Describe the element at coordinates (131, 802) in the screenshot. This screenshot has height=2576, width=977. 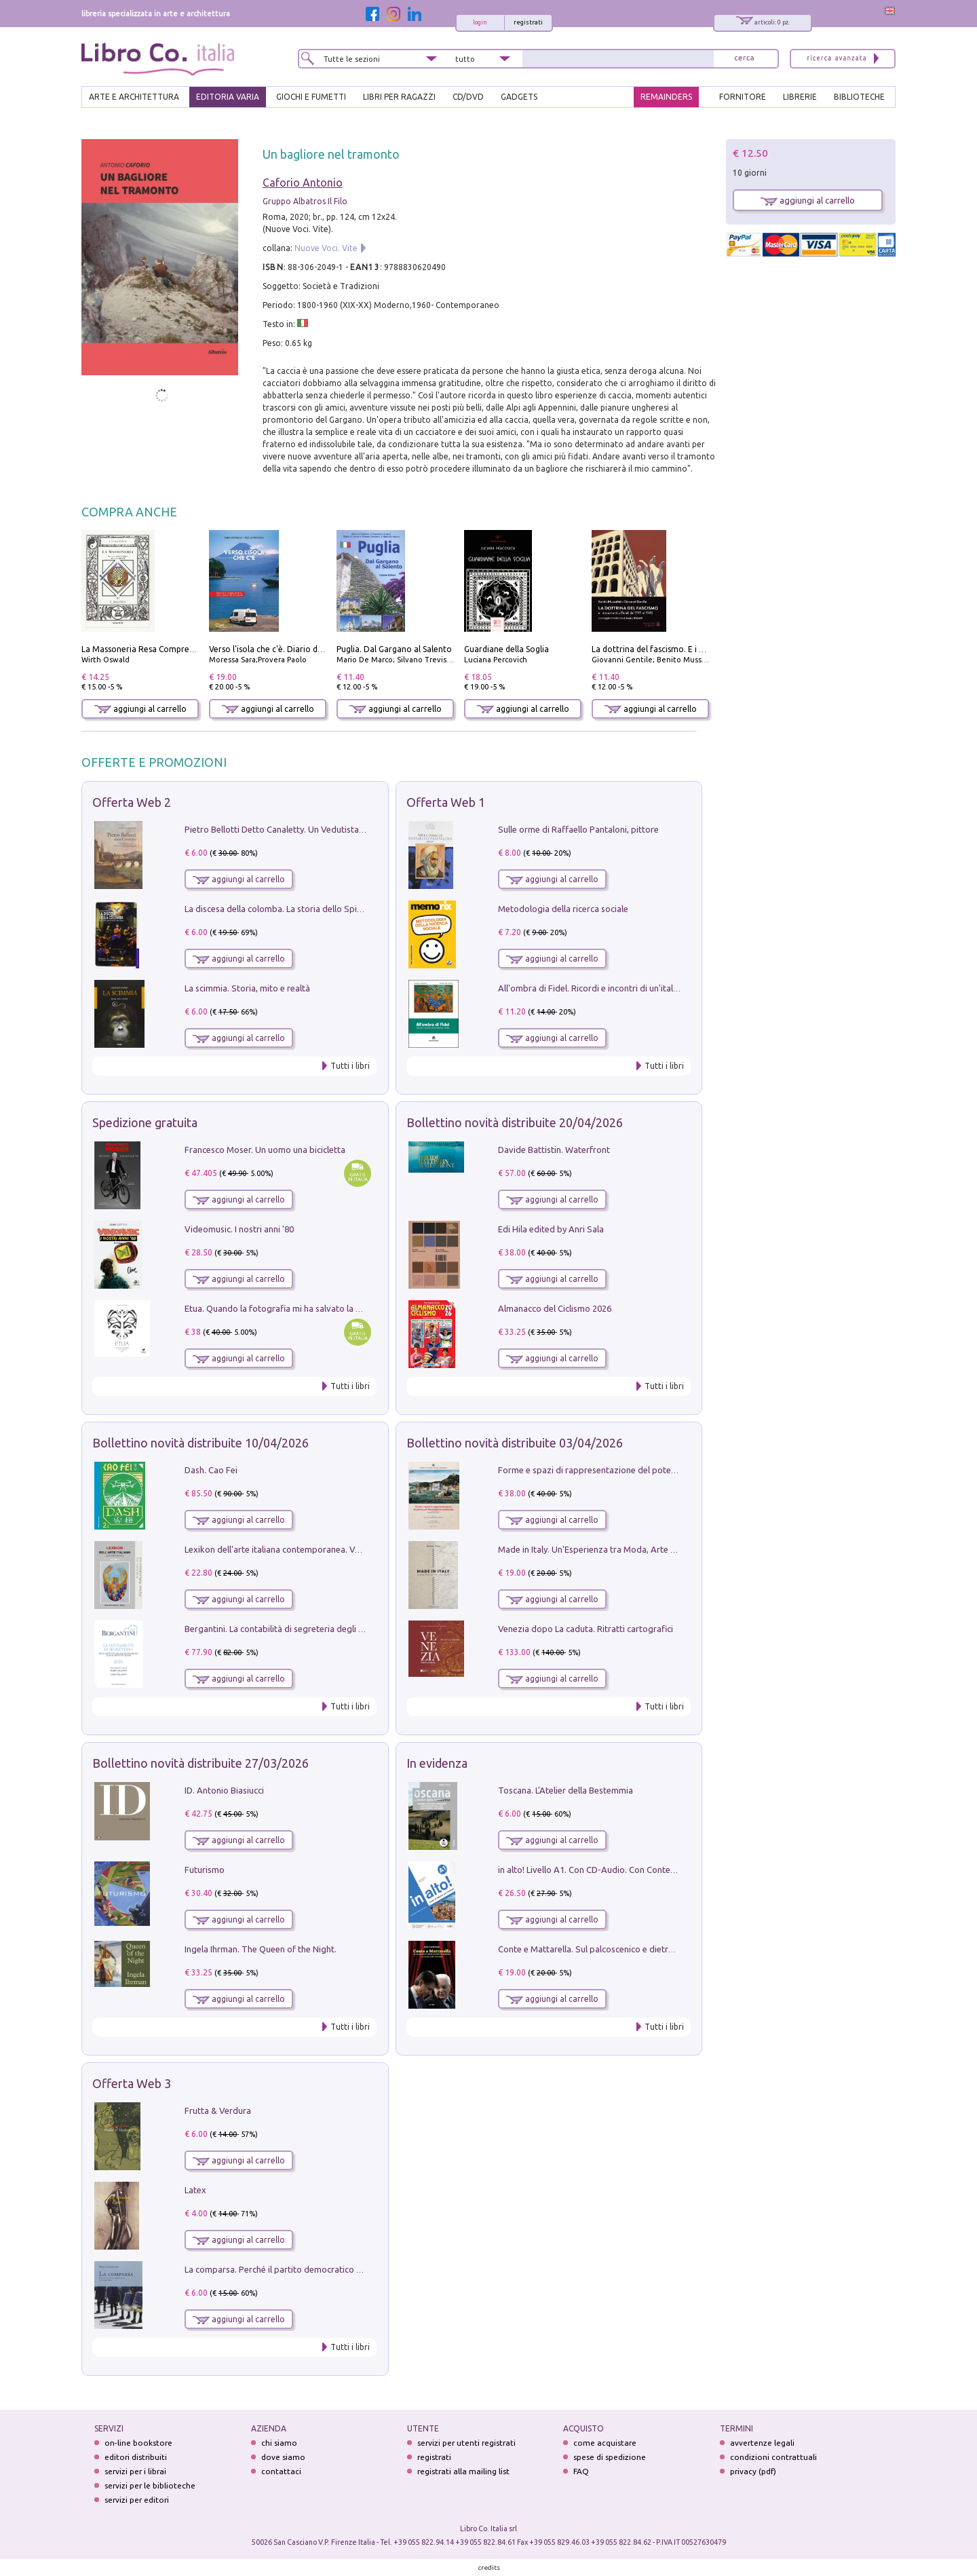
I see `Offerta Web 2` at that location.